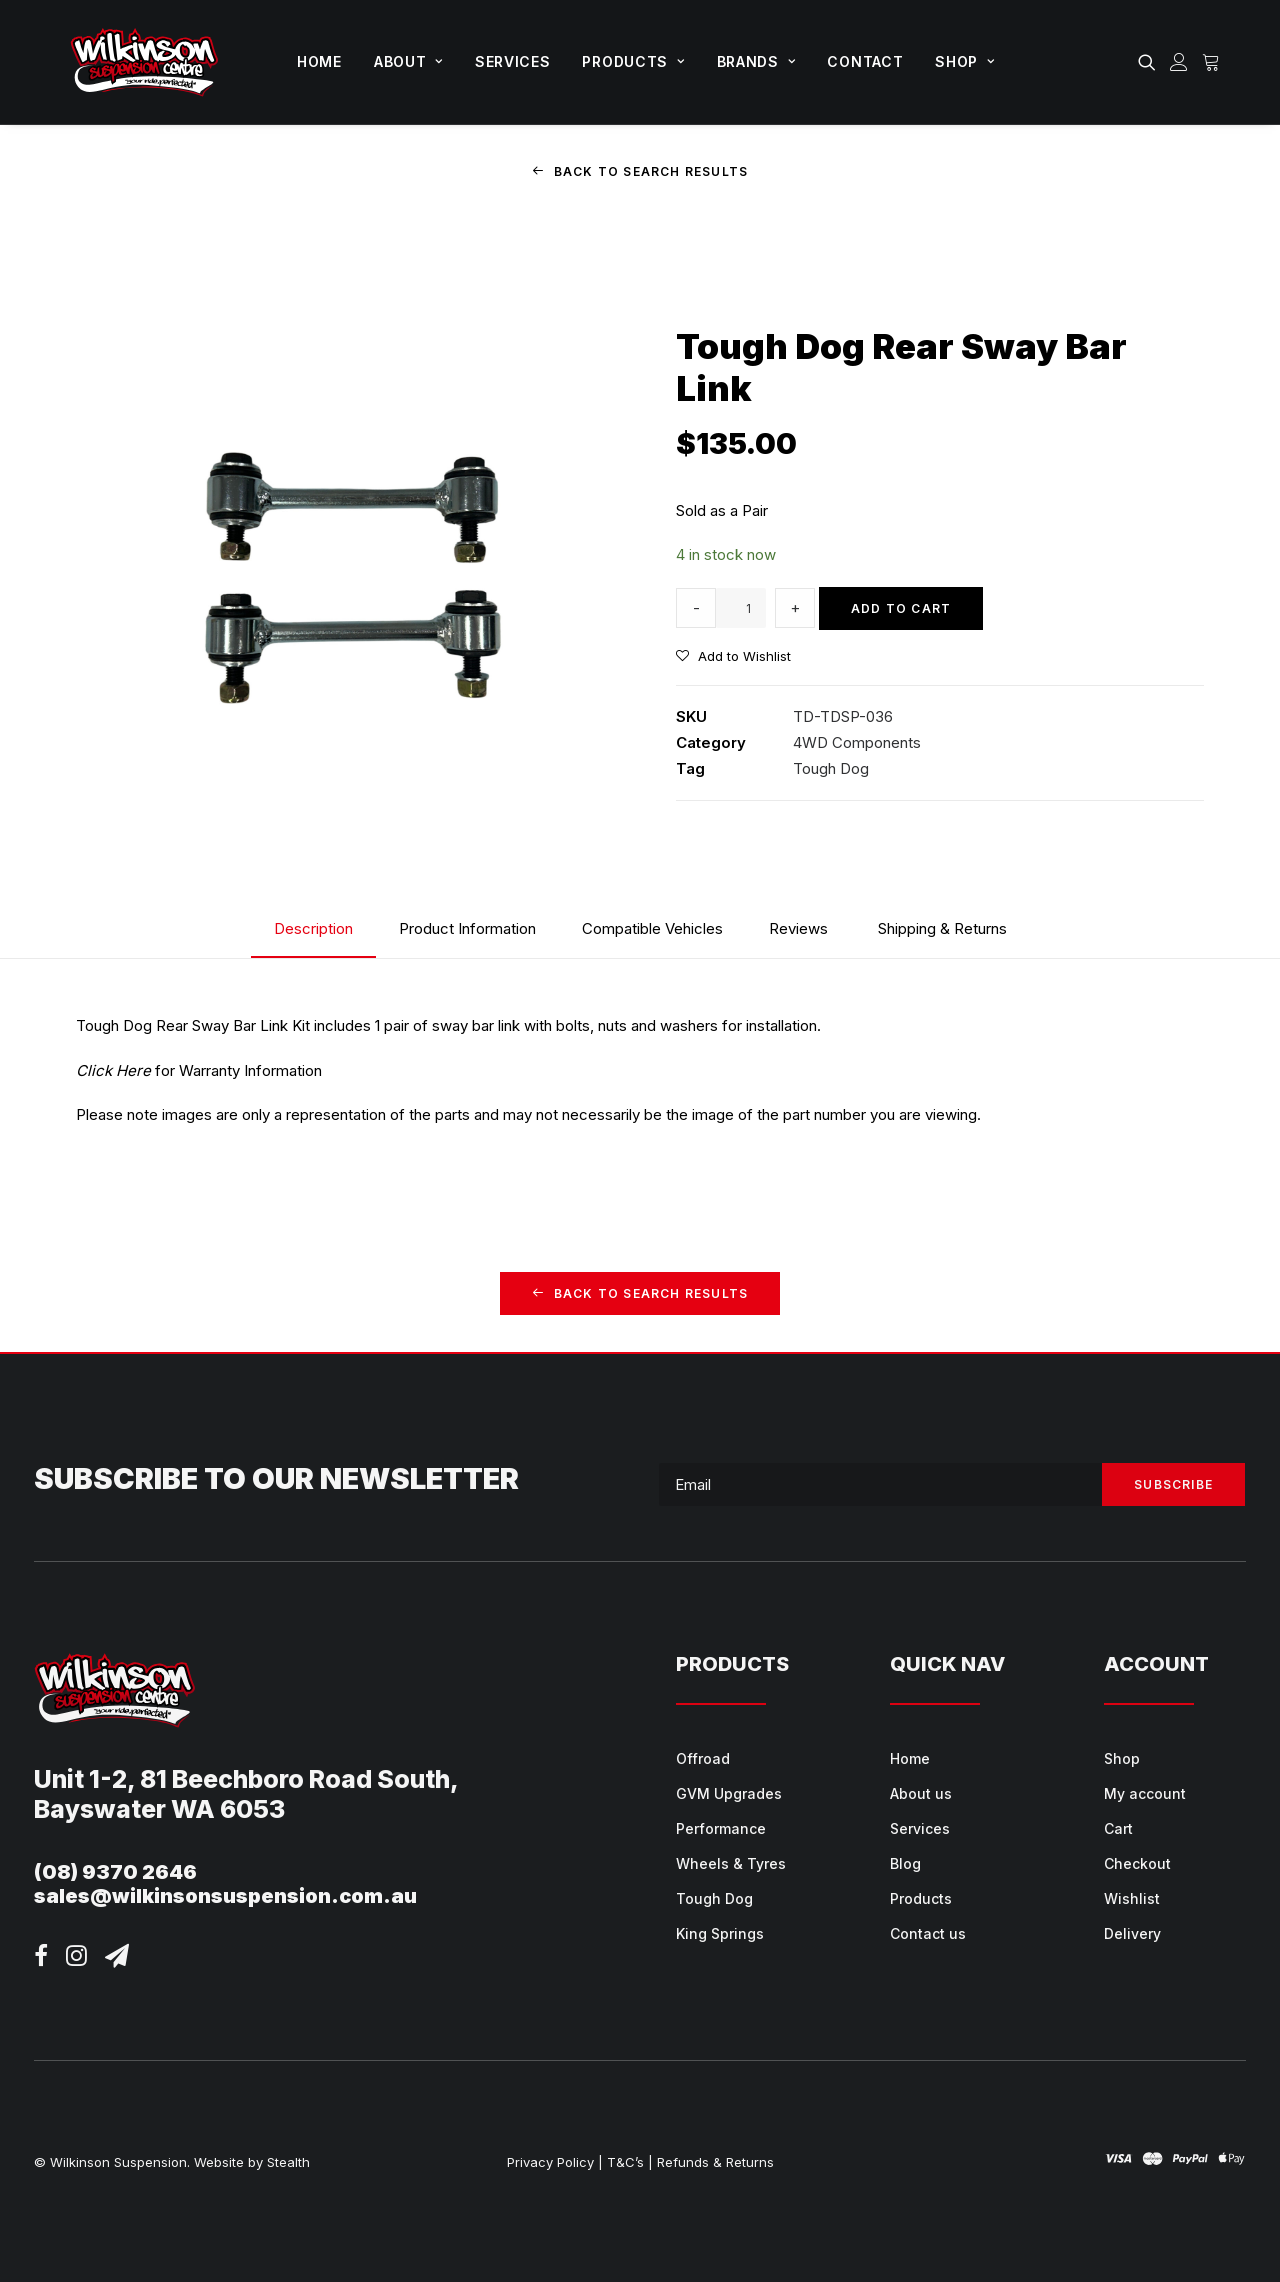 Image resolution: width=1280 pixels, height=2282 pixels. What do you see at coordinates (831, 768) in the screenshot?
I see `Tough Dog` at bounding box center [831, 768].